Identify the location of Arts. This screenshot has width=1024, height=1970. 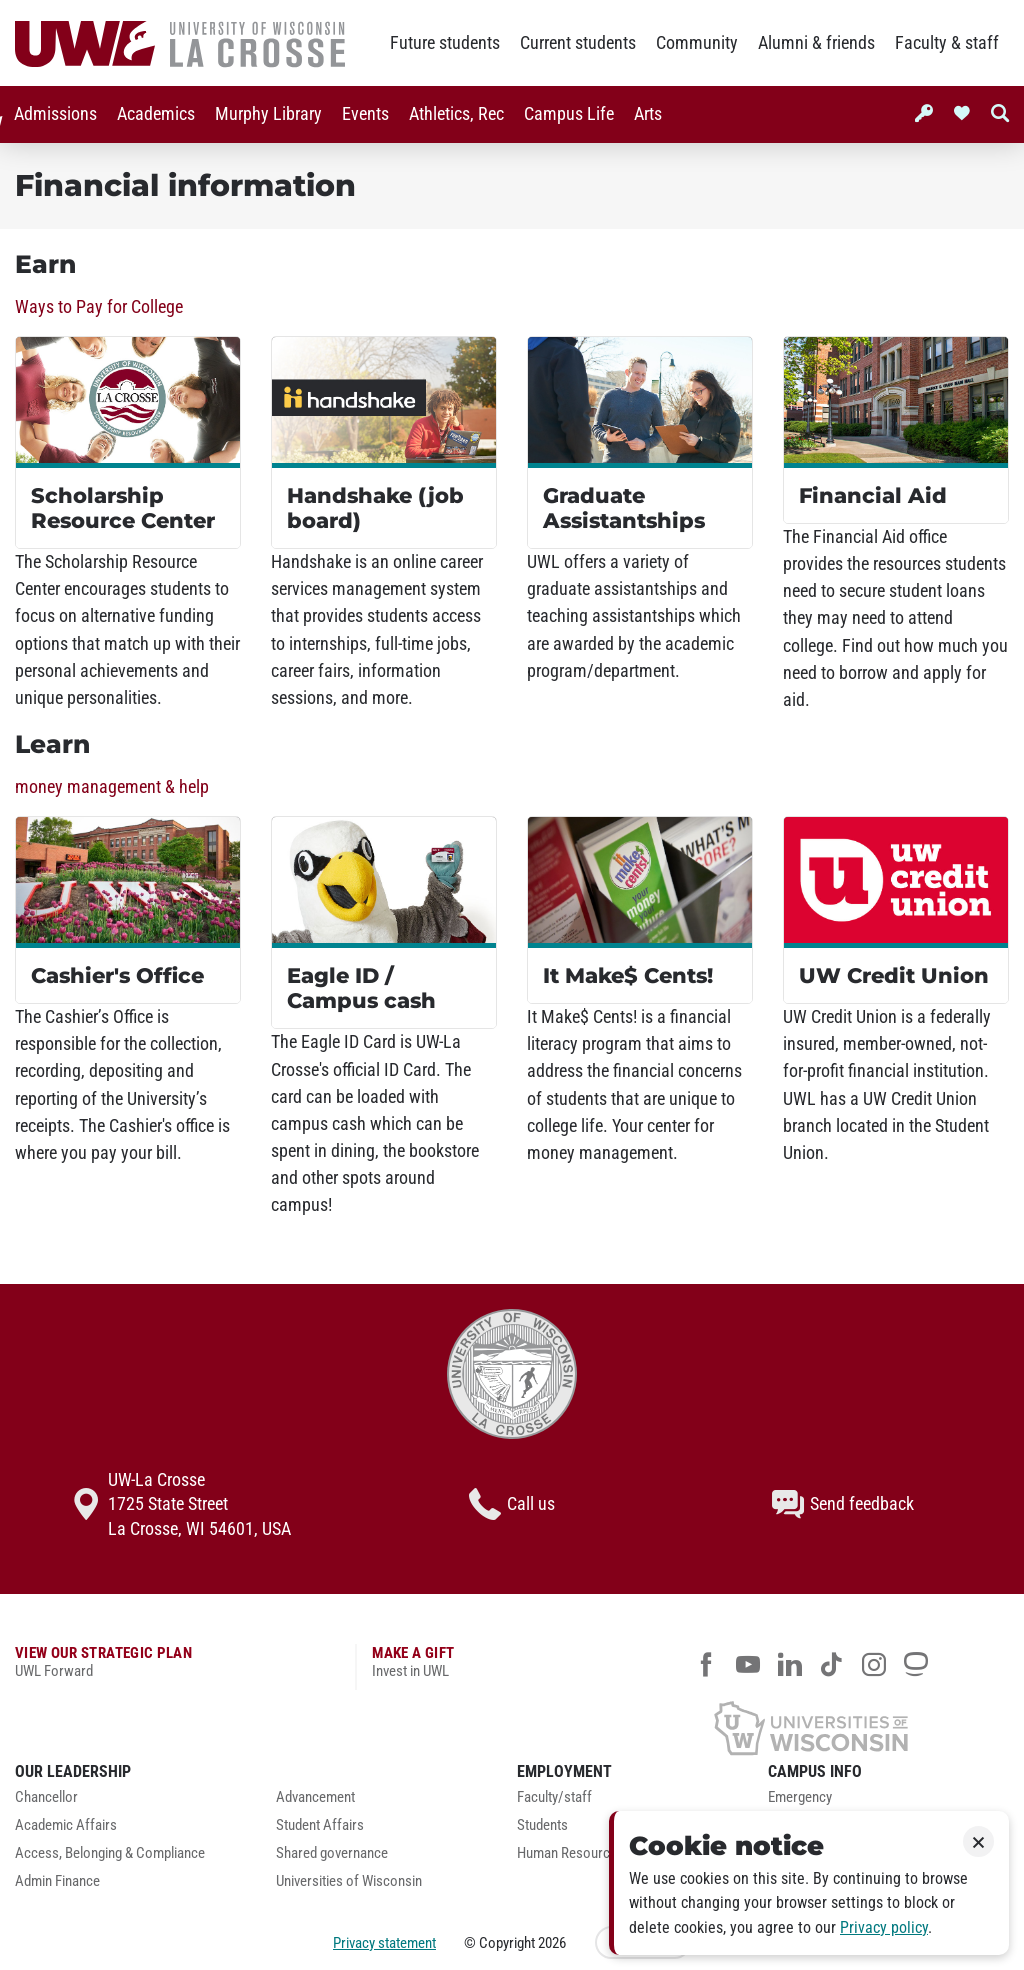
(644, 114).